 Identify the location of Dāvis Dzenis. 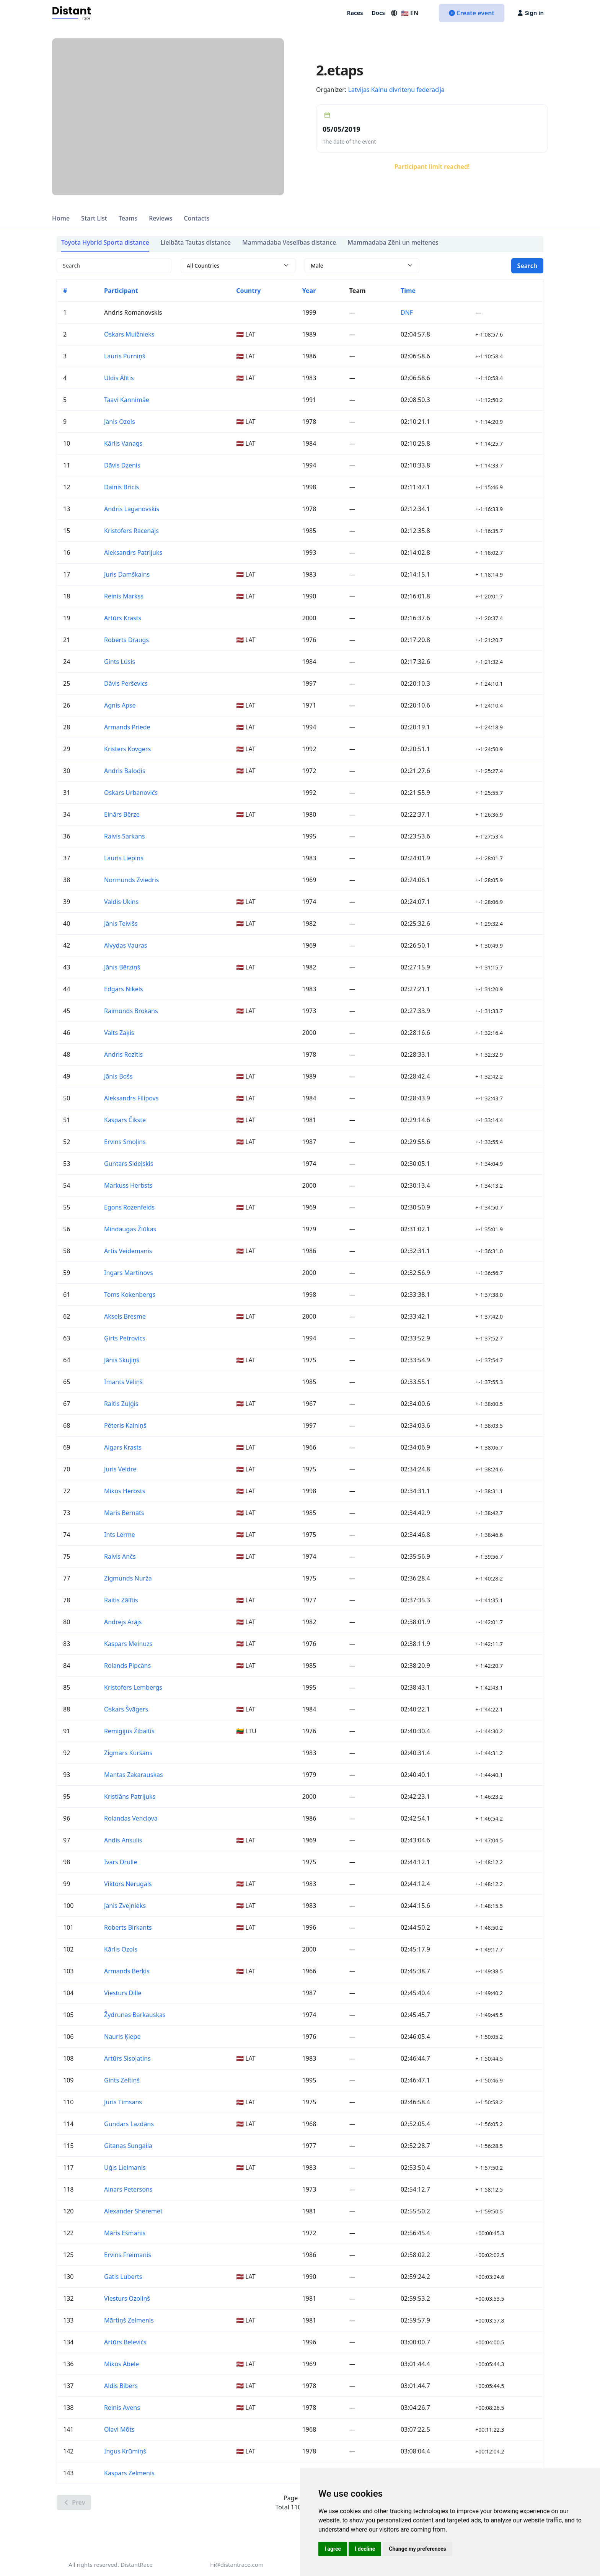
(122, 465).